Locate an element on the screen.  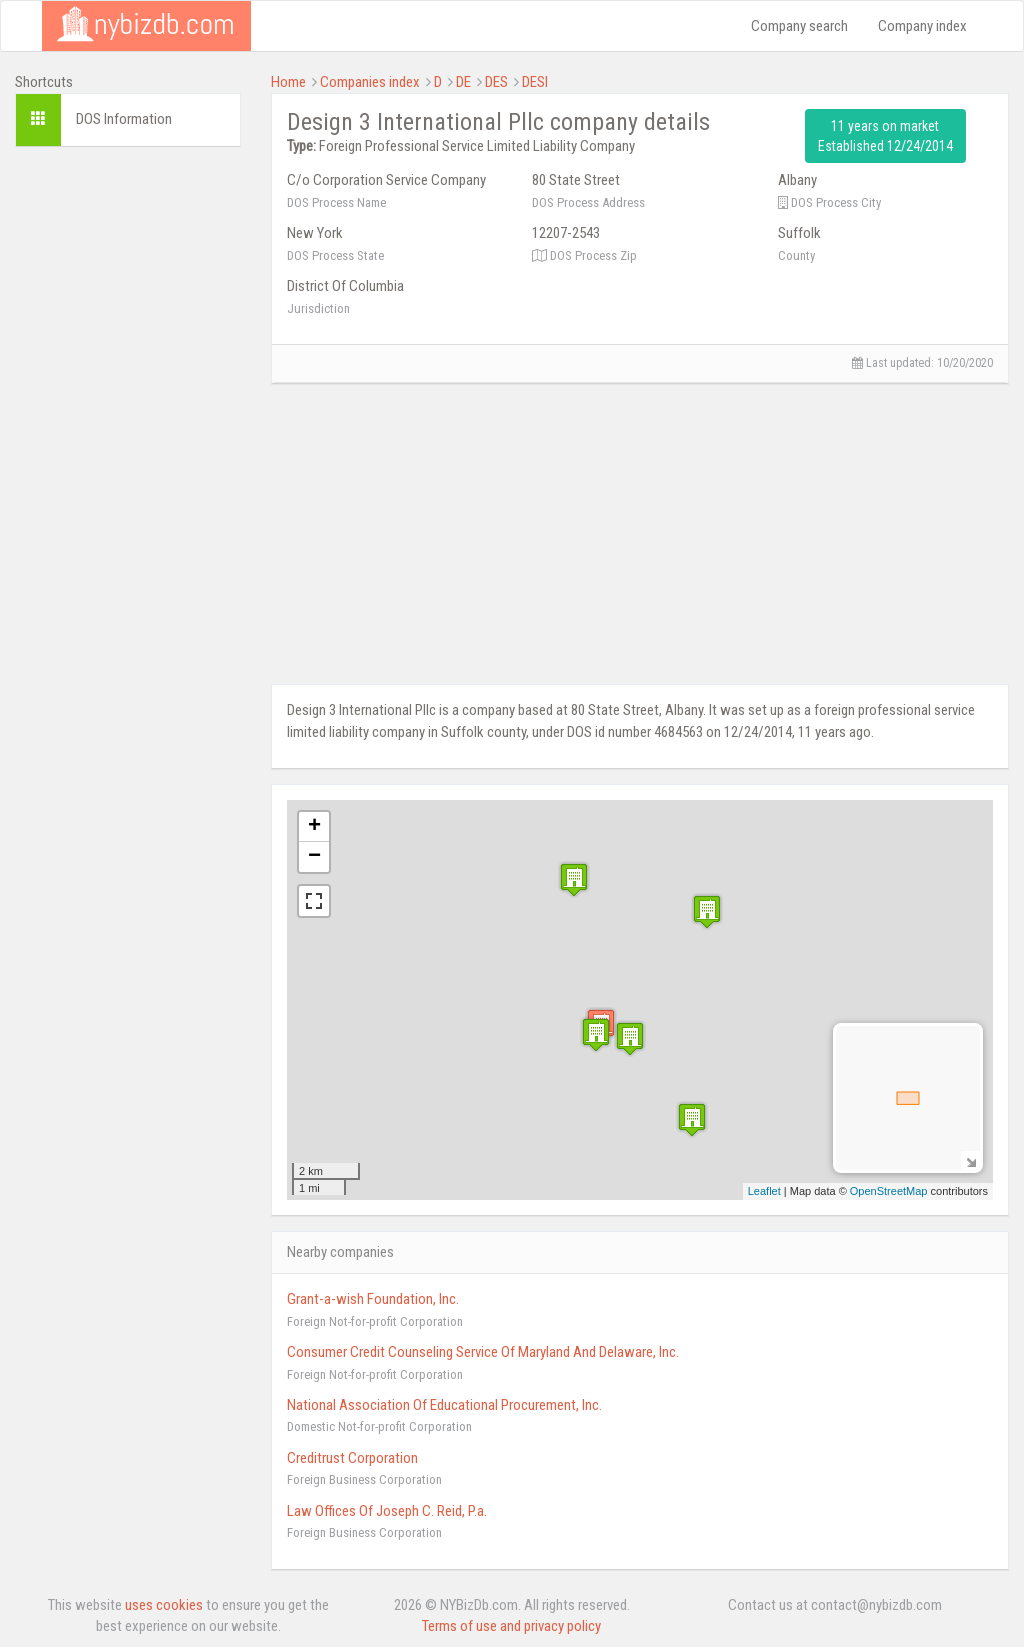
DE is located at coordinates (463, 82).